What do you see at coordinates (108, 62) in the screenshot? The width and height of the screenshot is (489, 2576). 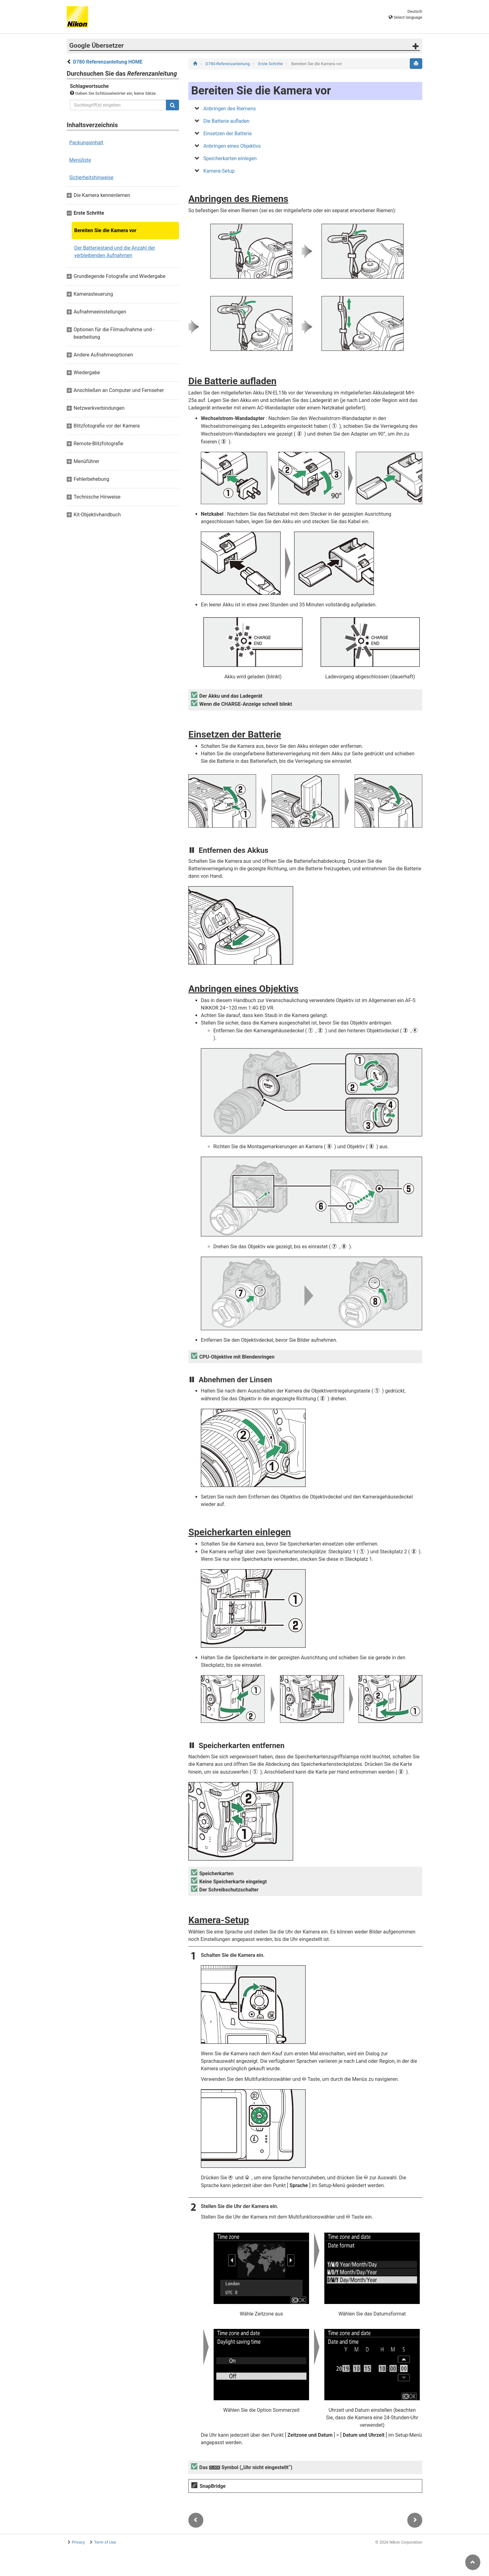 I see `D780 Referenzanleitung HOME` at bounding box center [108, 62].